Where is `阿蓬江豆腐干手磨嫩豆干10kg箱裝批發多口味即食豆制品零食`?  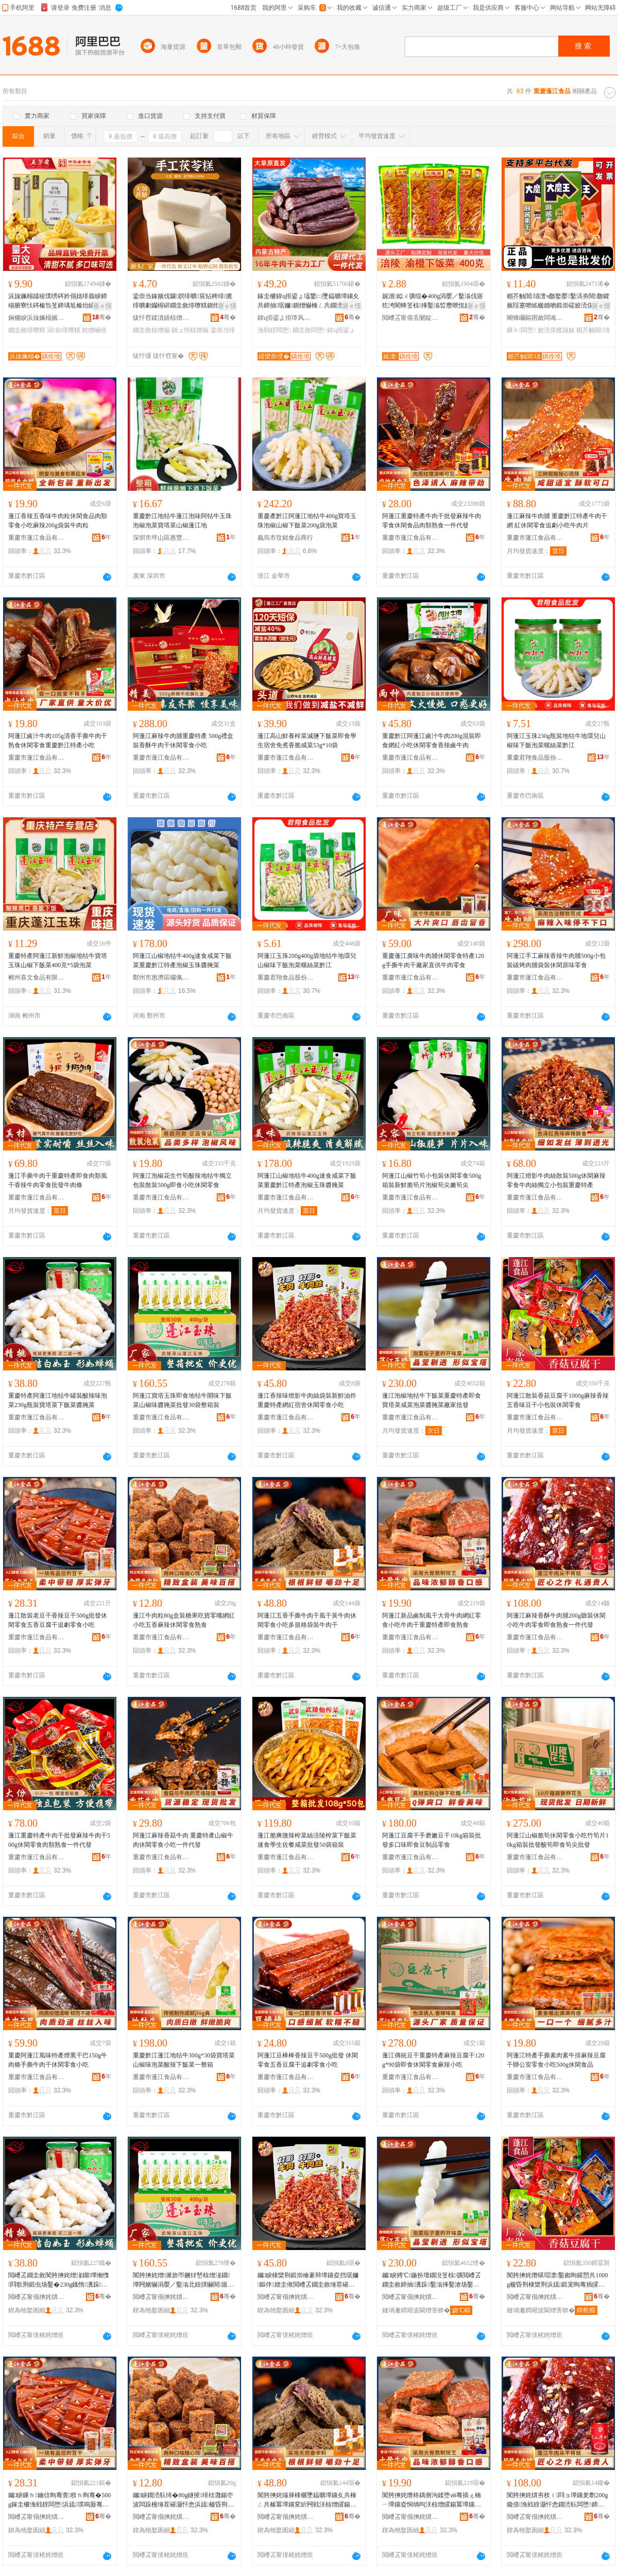
阿蓬江豆腐干手磨嫩豆干10kg箱裝批發多口味即食豆制品零食 is located at coordinates (431, 1840).